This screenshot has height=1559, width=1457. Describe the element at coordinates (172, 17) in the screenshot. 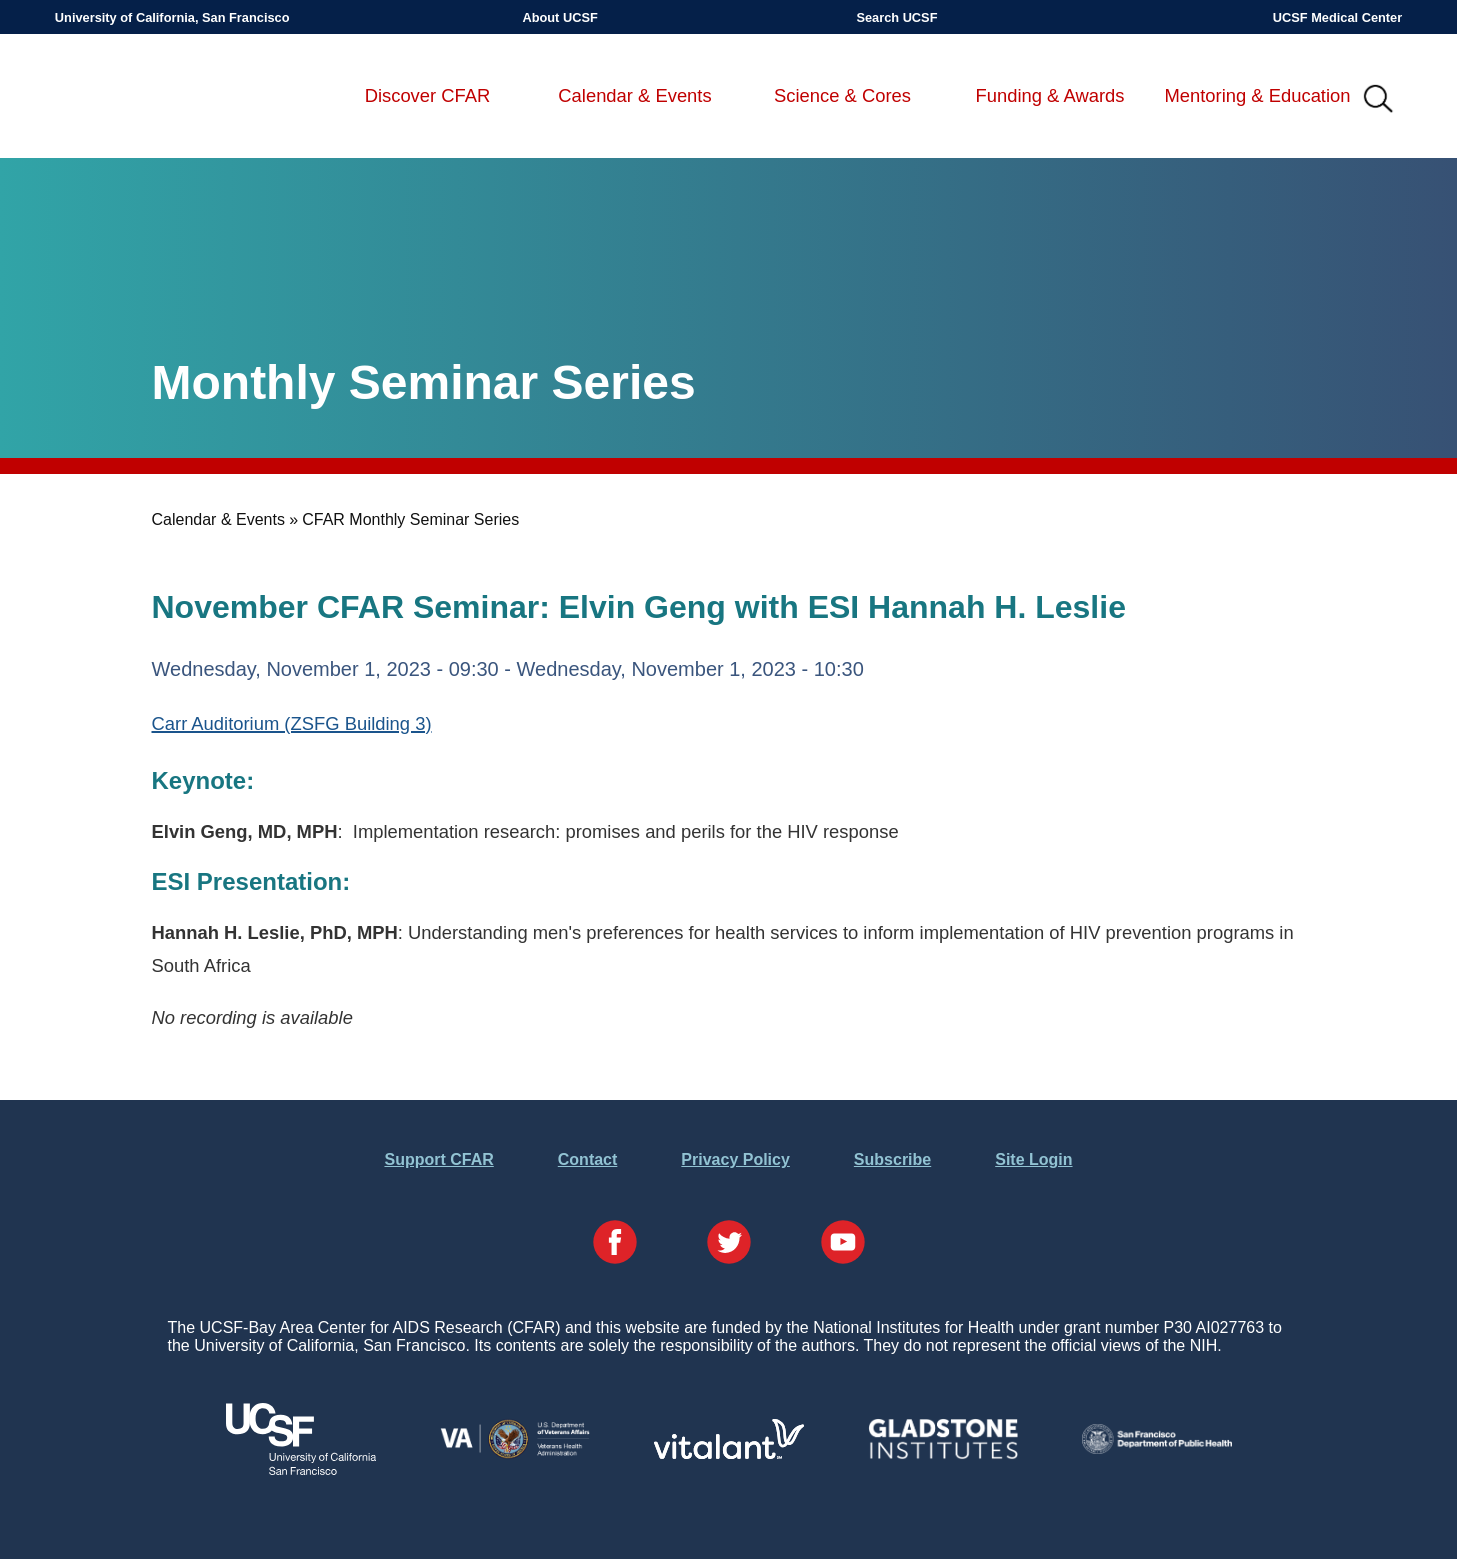

I see `University of California, San Francisco` at that location.